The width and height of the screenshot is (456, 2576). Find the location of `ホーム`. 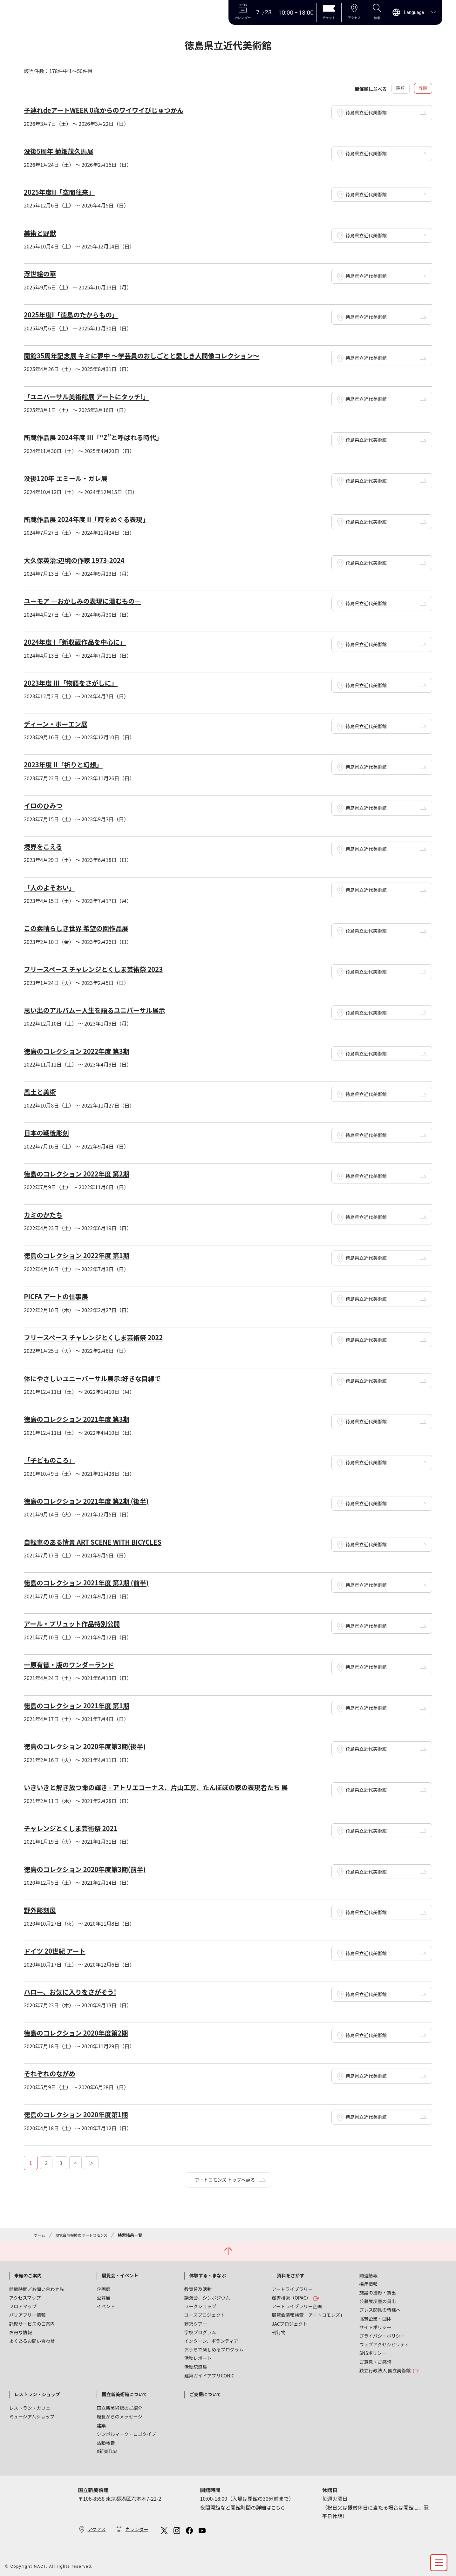

ホーム is located at coordinates (40, 2231).